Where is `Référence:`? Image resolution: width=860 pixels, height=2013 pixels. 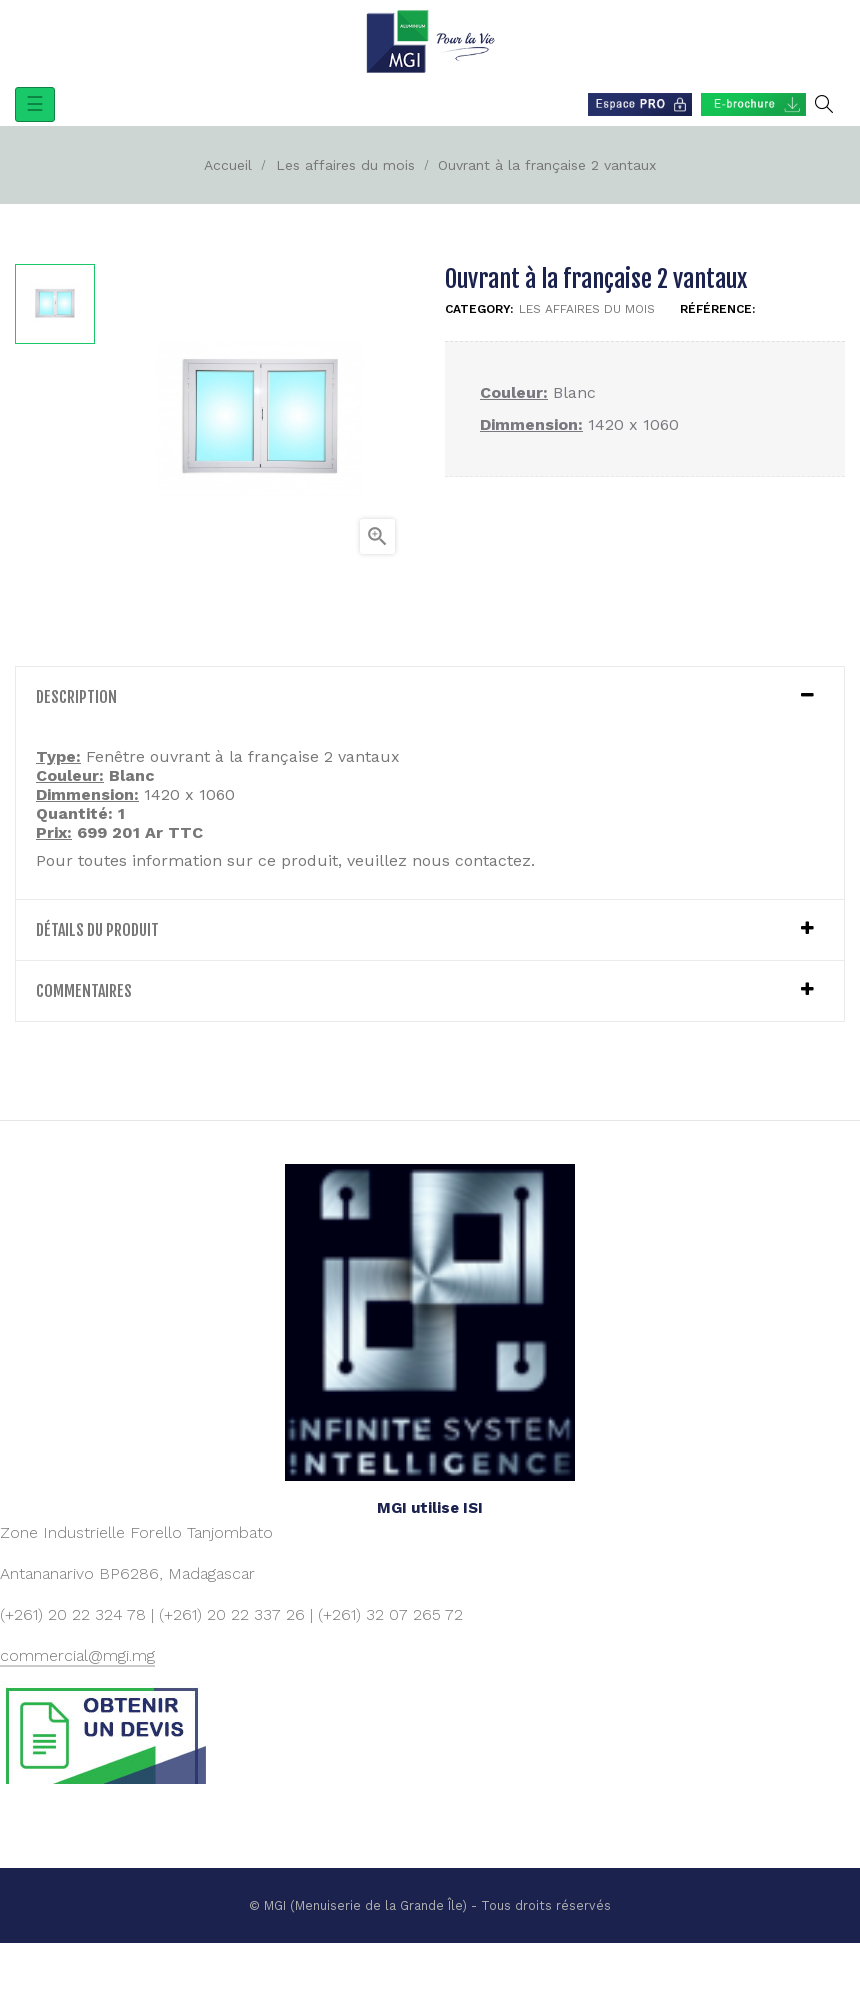
Référence: is located at coordinates (717, 309).